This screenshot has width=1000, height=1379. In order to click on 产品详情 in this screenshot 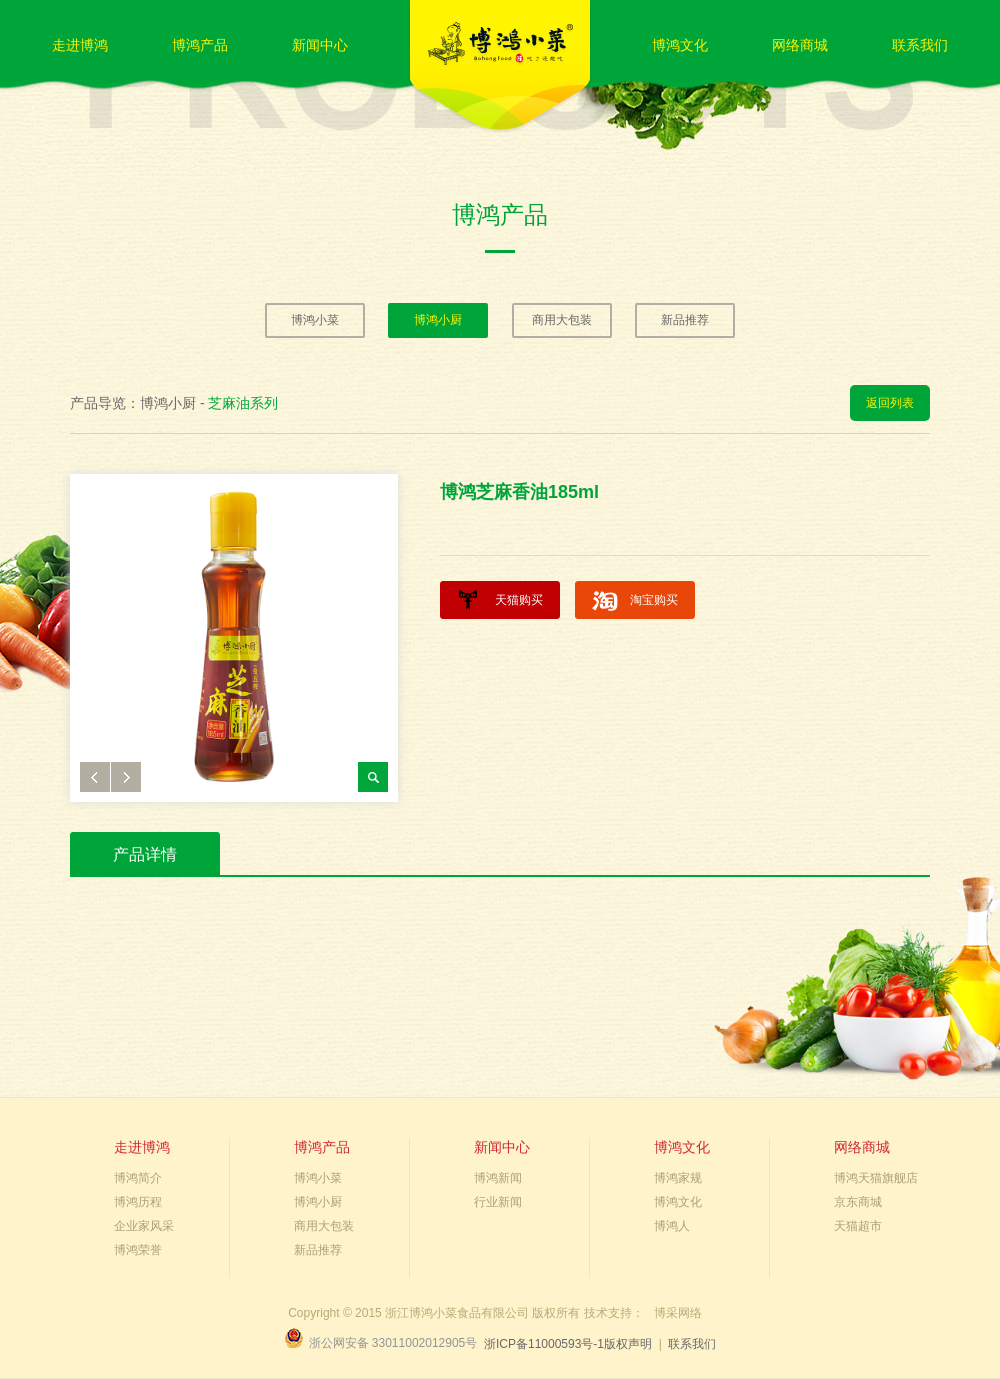, I will do `click(145, 854)`.